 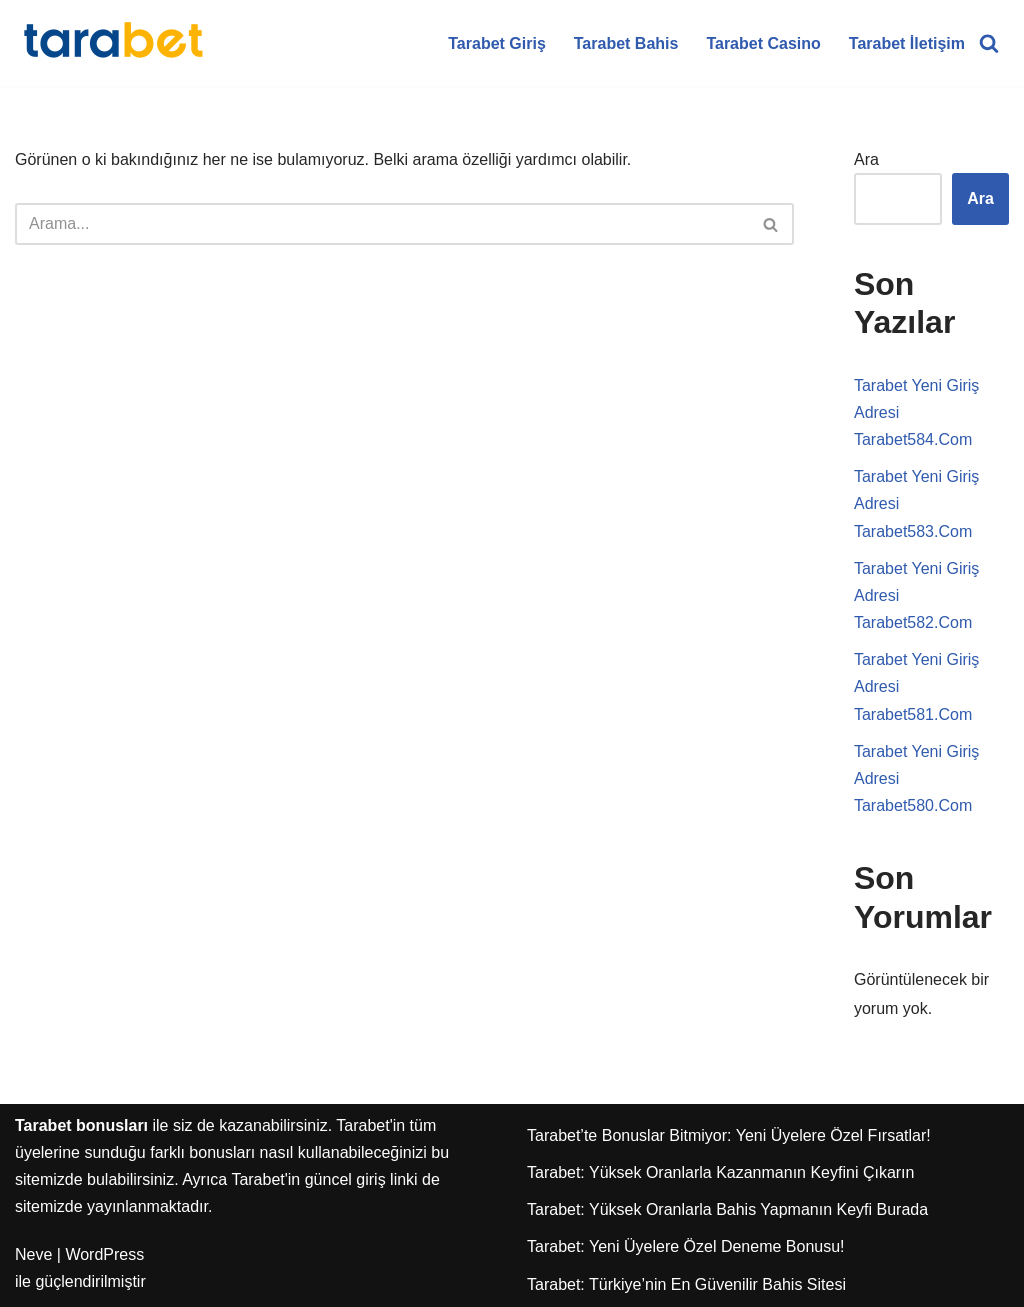 What do you see at coordinates (497, 43) in the screenshot?
I see `Tarabet Giriş` at bounding box center [497, 43].